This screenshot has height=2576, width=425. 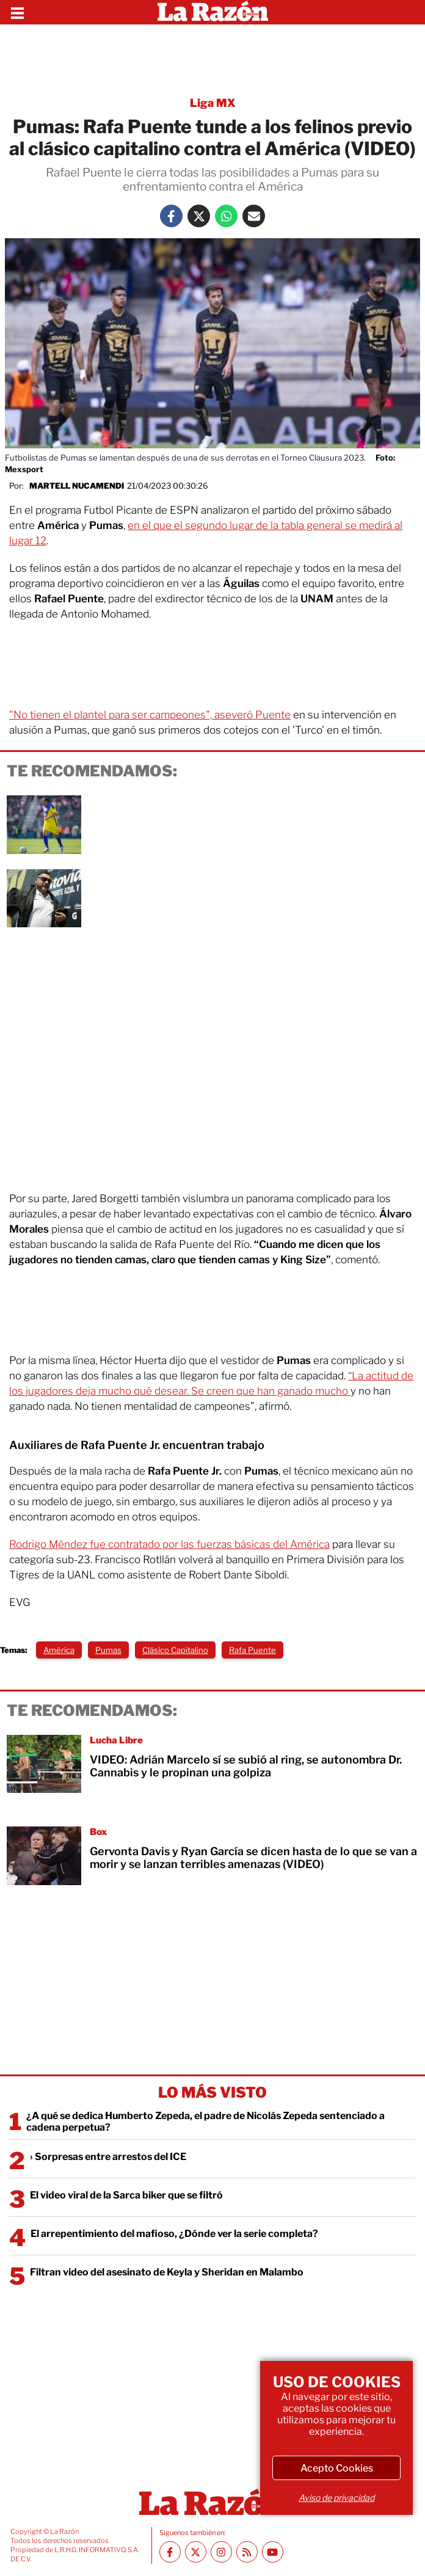 What do you see at coordinates (166, 2272) in the screenshot?
I see `Filtran video del asesinato de Keyla y Sheridan en Malambo` at bounding box center [166, 2272].